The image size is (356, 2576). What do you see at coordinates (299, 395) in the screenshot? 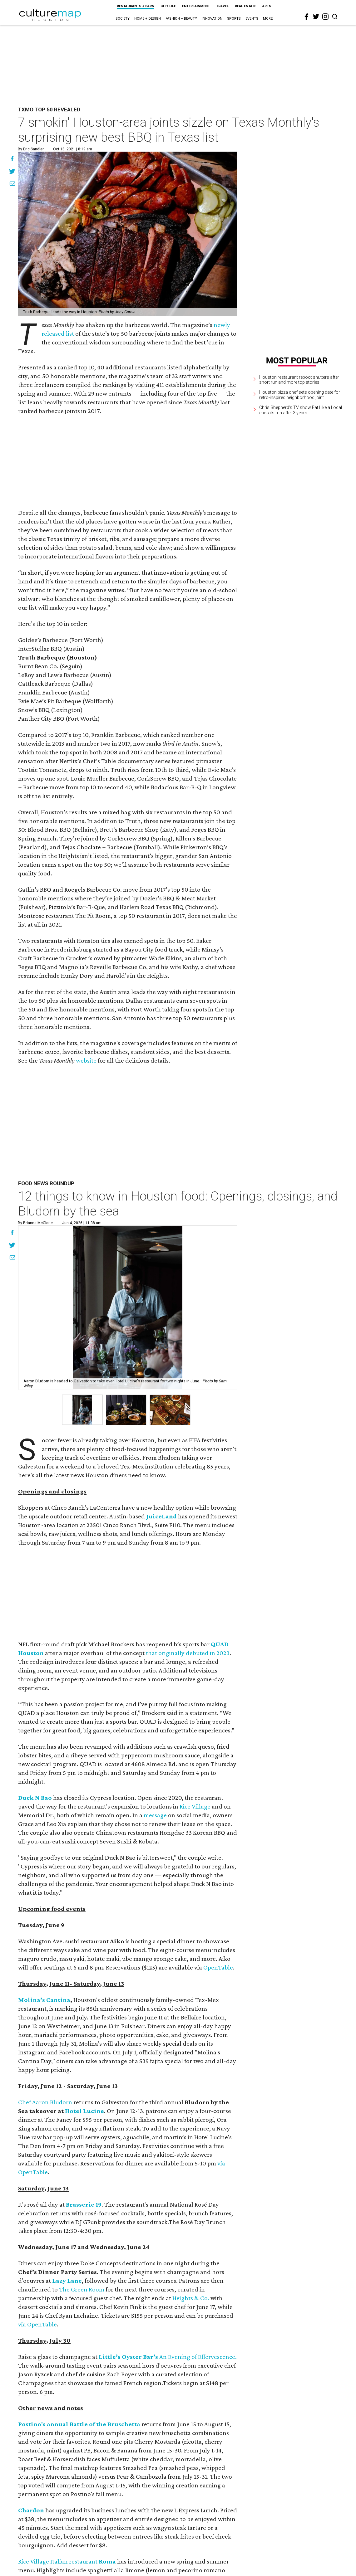
I see `Houston pizza chef sets opening date for retro-inspired neighborhood joint` at bounding box center [299, 395].